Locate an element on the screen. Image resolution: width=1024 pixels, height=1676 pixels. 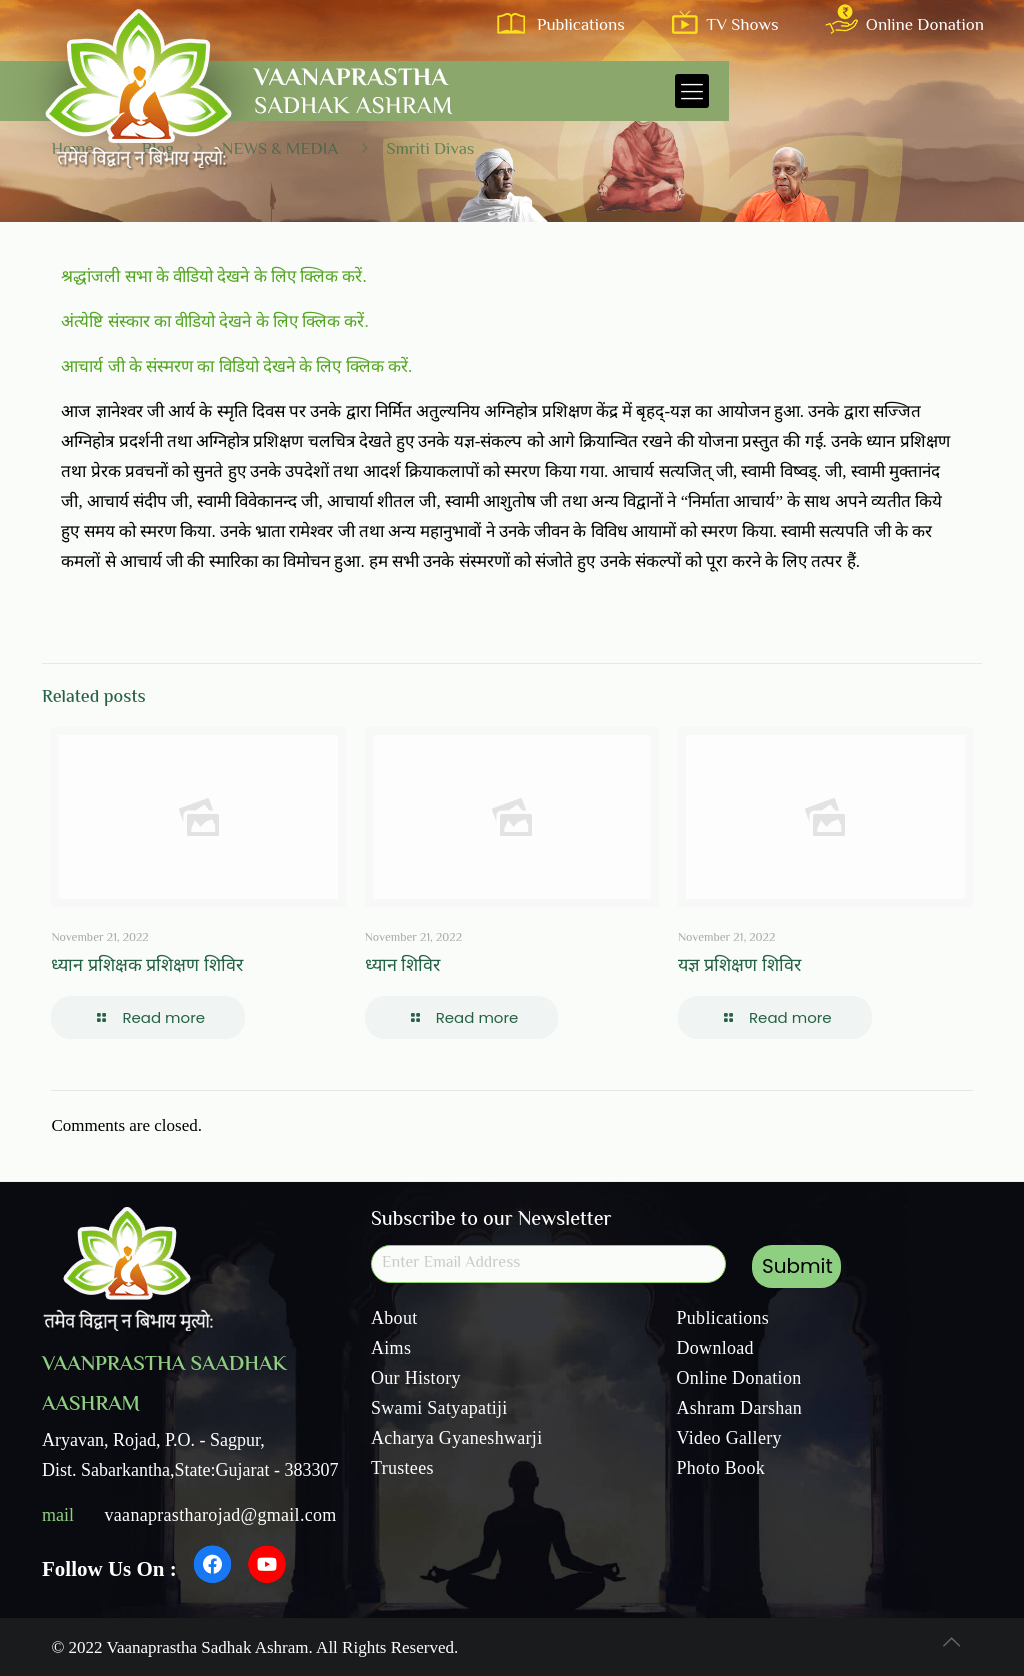
अंत्येष्टि संस्कार का वीडियो देखने के लिए क्लिक करें. is located at coordinates (214, 321).